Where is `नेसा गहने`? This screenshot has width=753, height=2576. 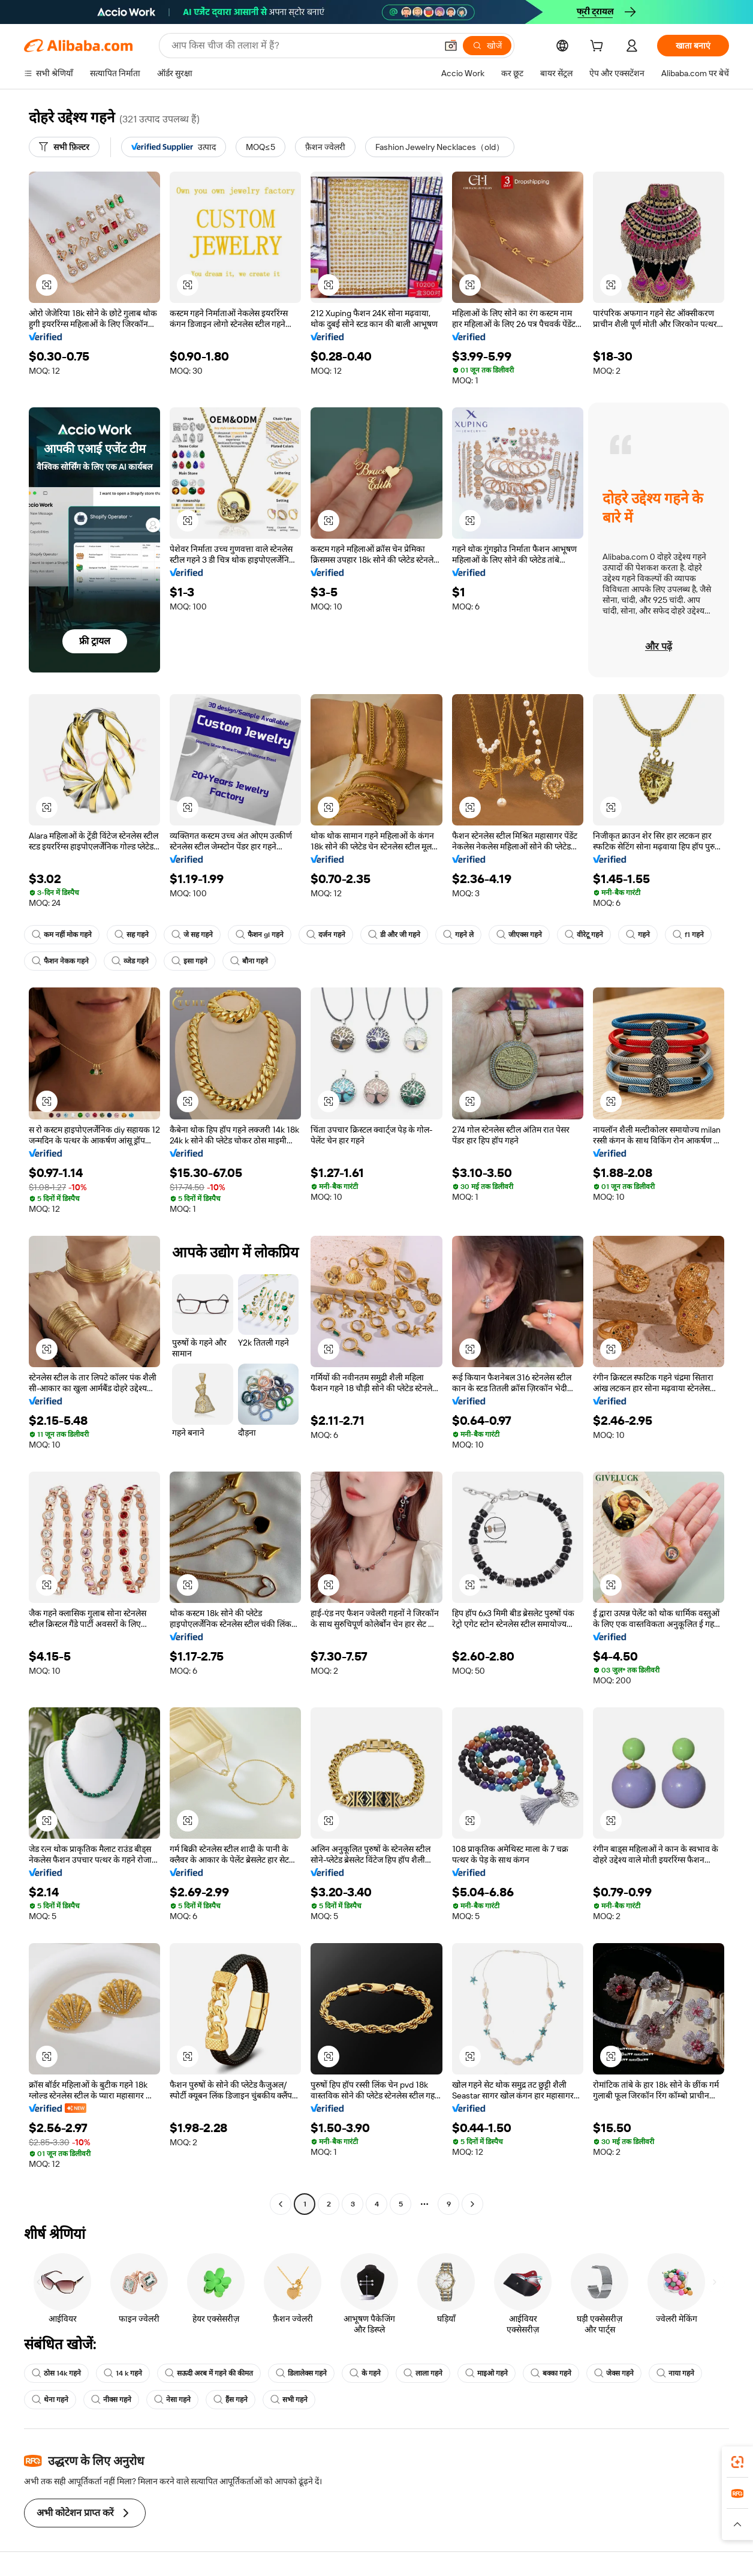 नेसा गहने is located at coordinates (172, 2399).